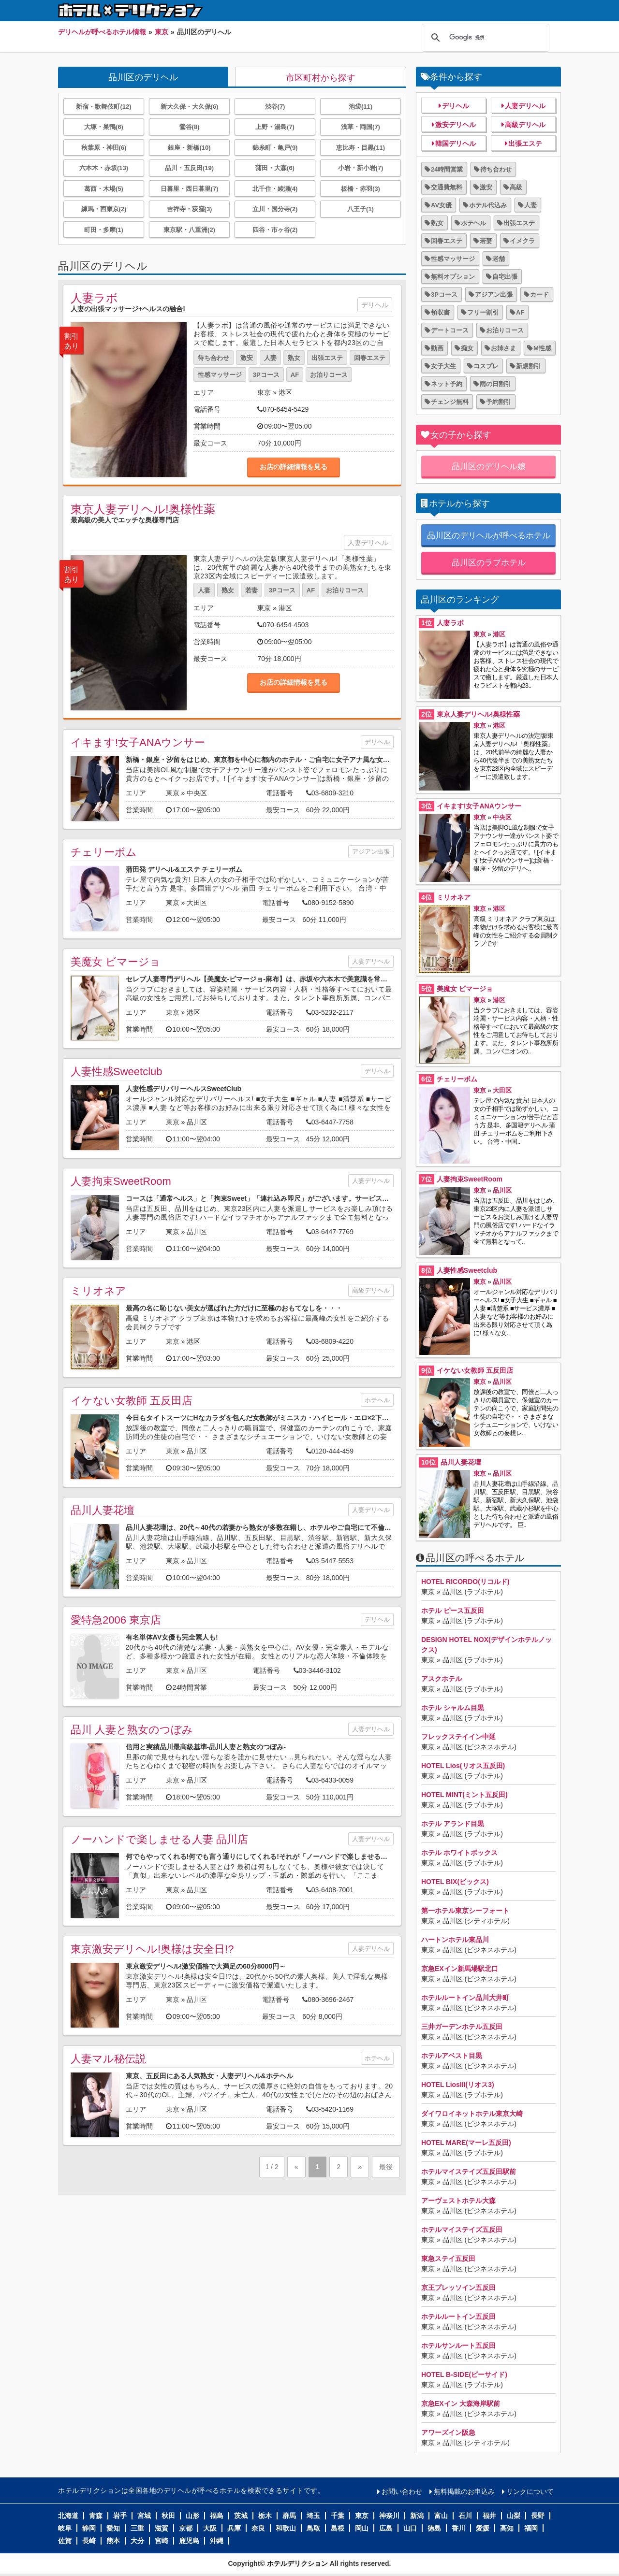 The width and height of the screenshot is (619, 2576). I want to click on チェリーボム, so click(104, 852).